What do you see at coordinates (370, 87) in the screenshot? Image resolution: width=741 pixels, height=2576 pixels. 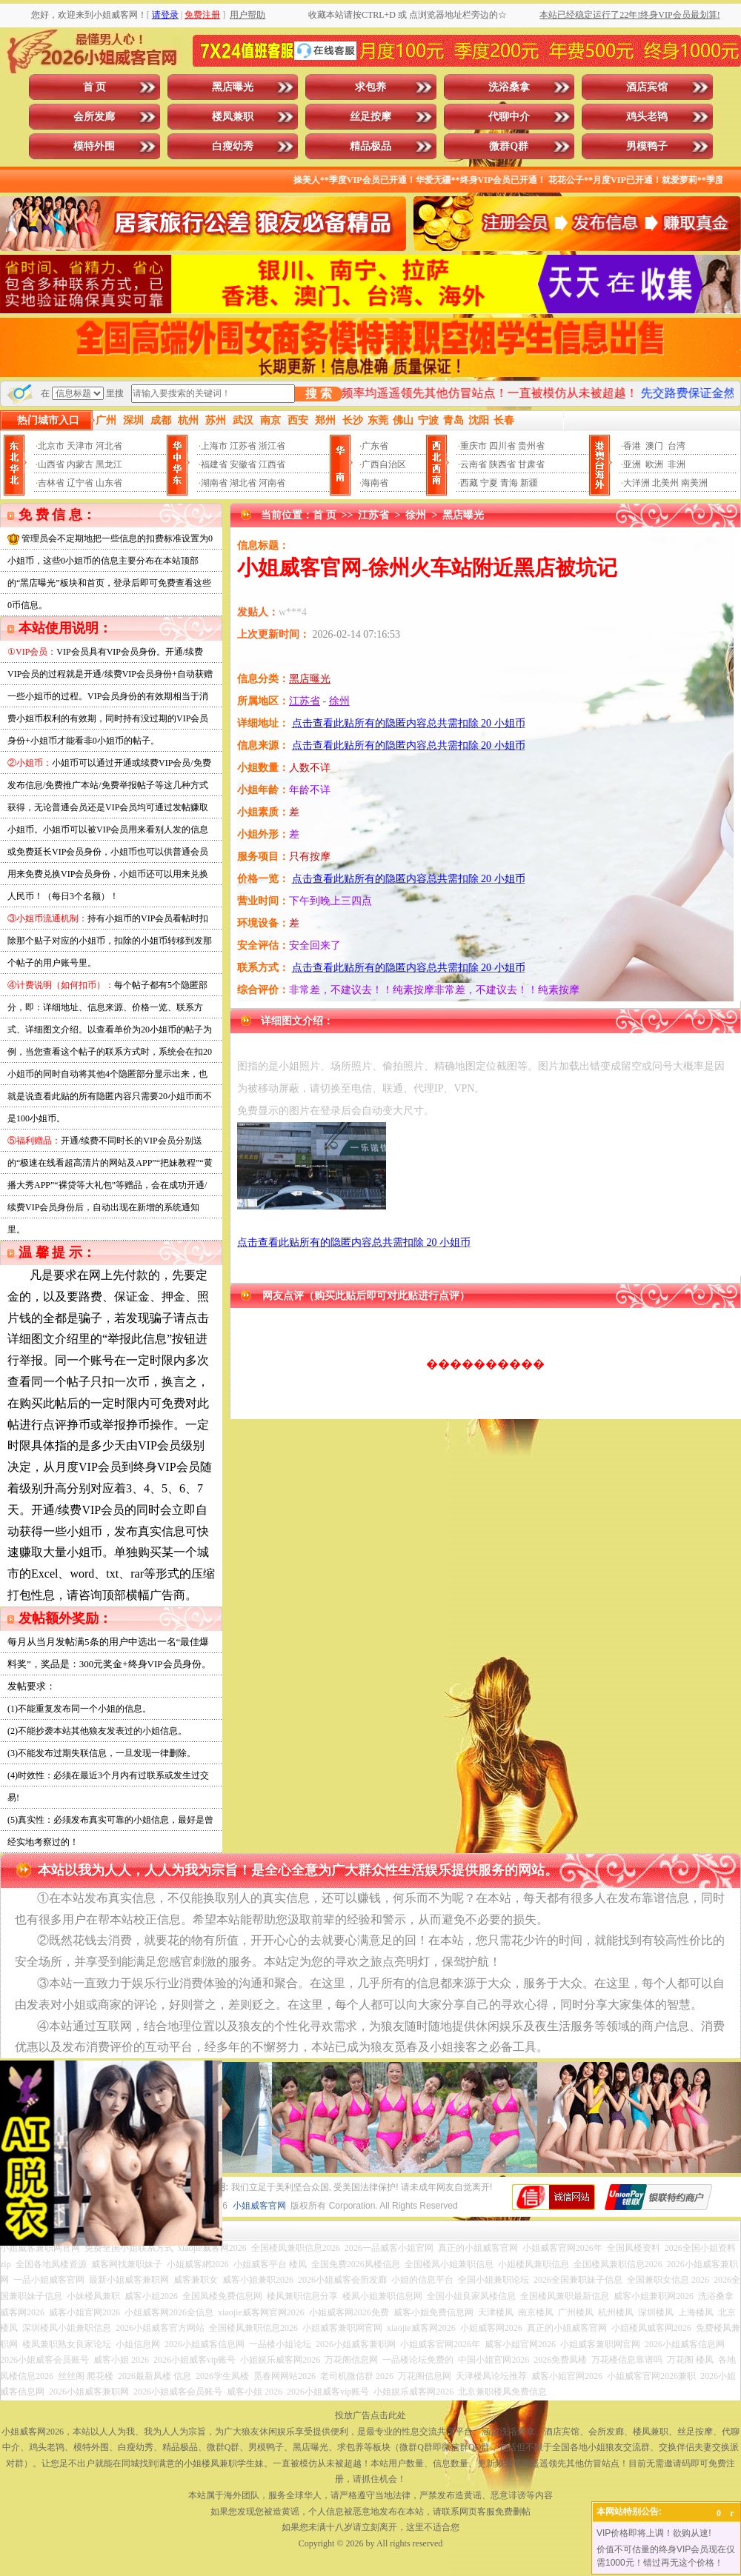 I see `求包养` at bounding box center [370, 87].